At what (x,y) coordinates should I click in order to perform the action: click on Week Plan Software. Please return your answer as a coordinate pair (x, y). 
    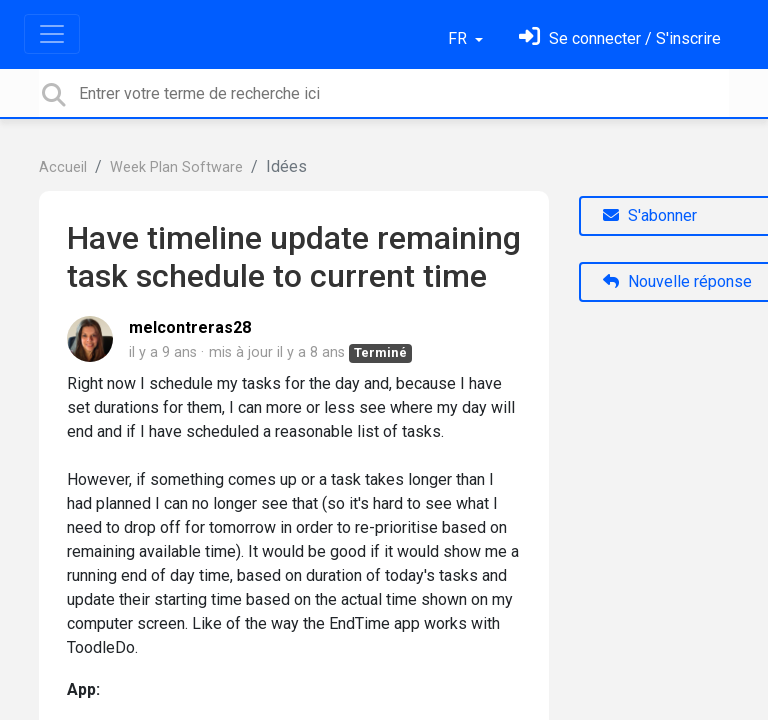
    Looking at the image, I should click on (176, 167).